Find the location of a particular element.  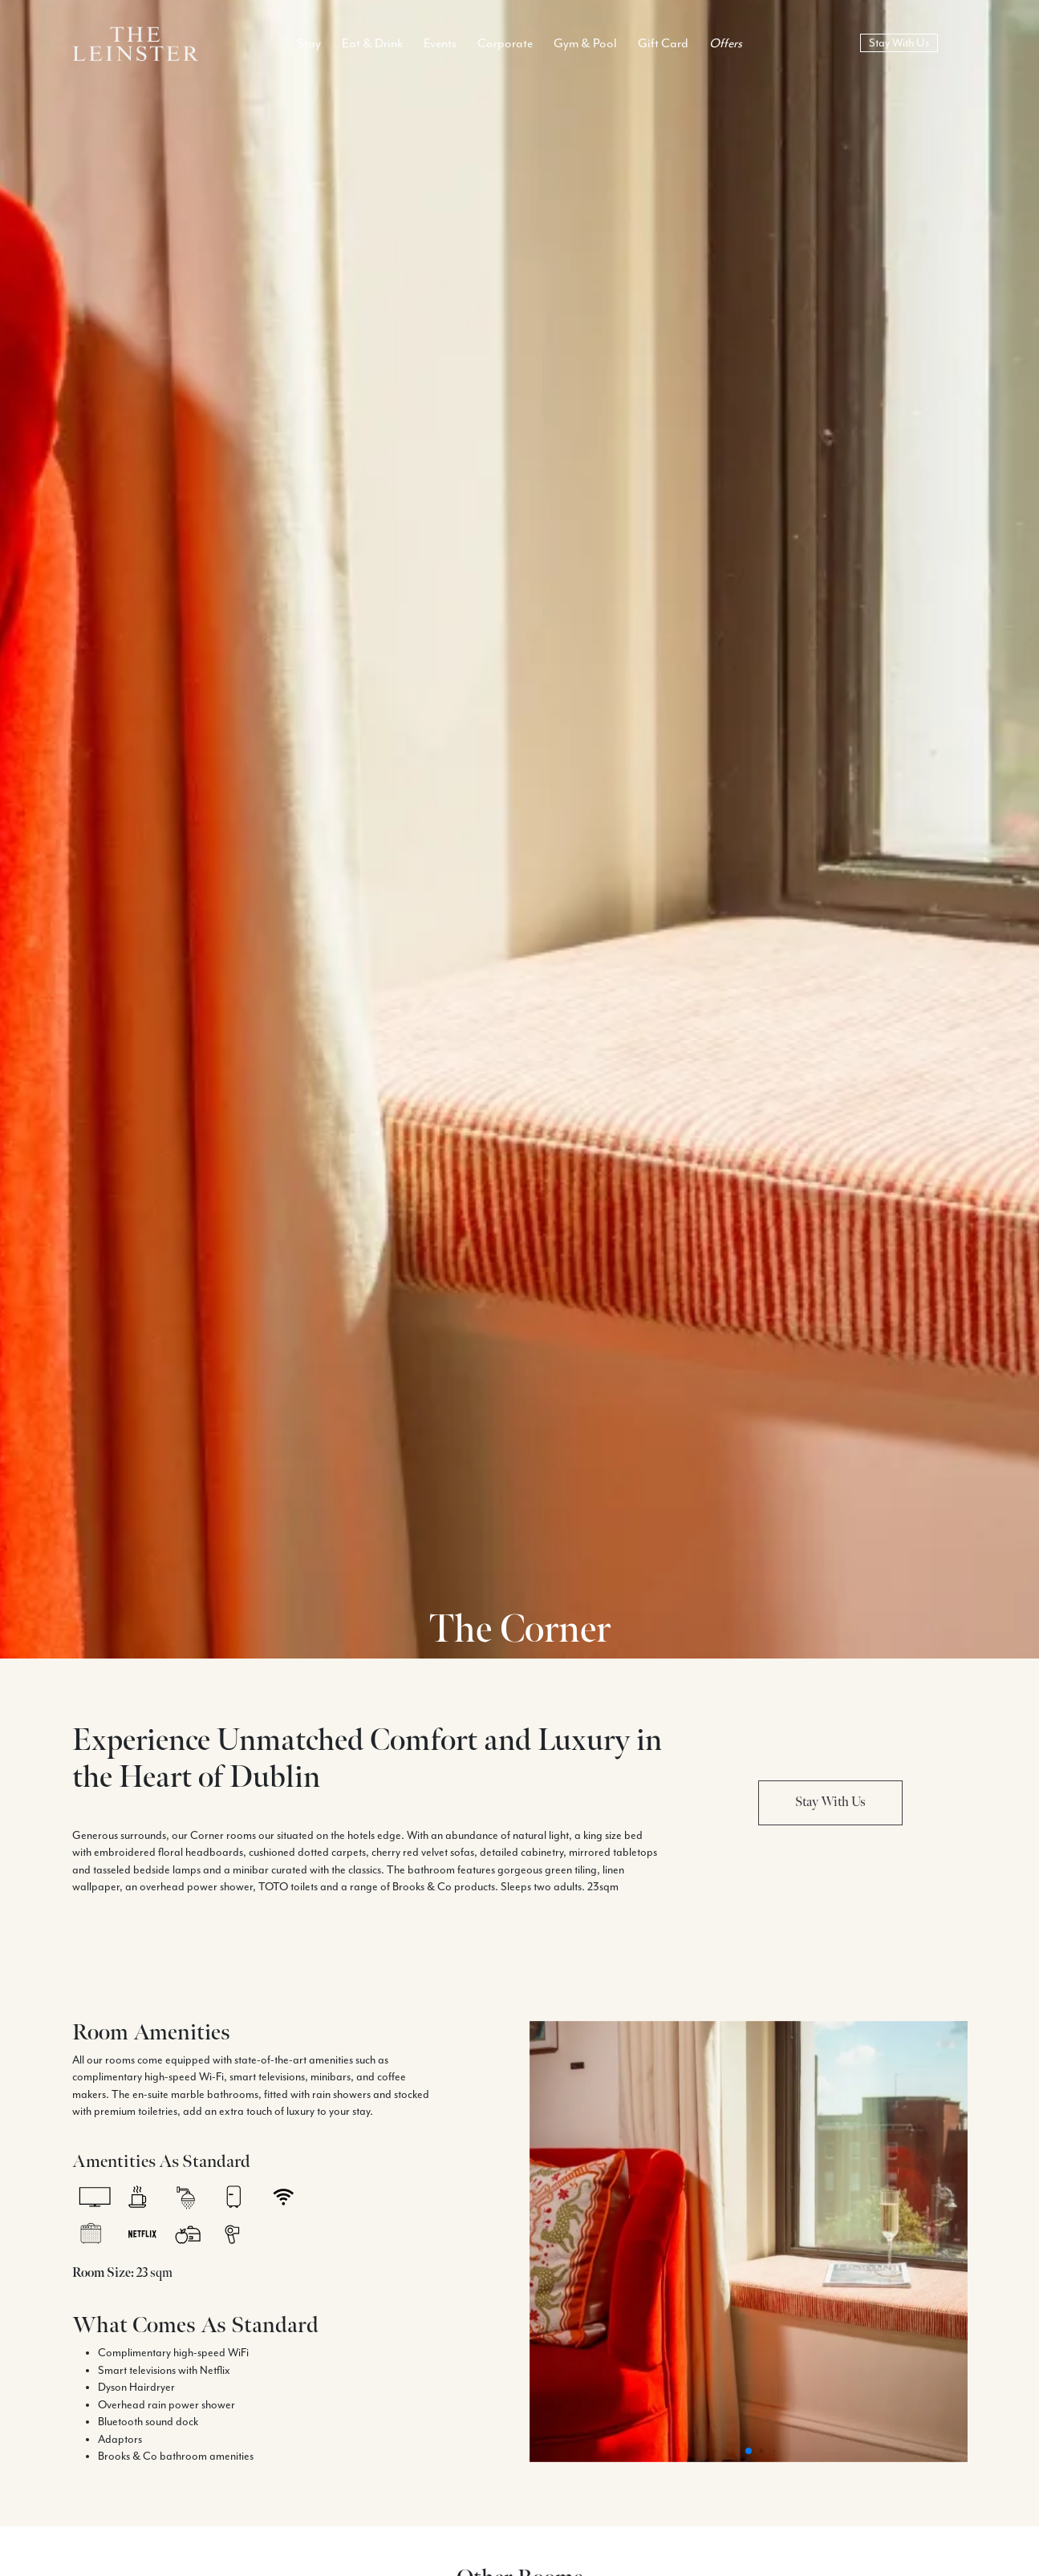

Corporate is located at coordinates (505, 43).